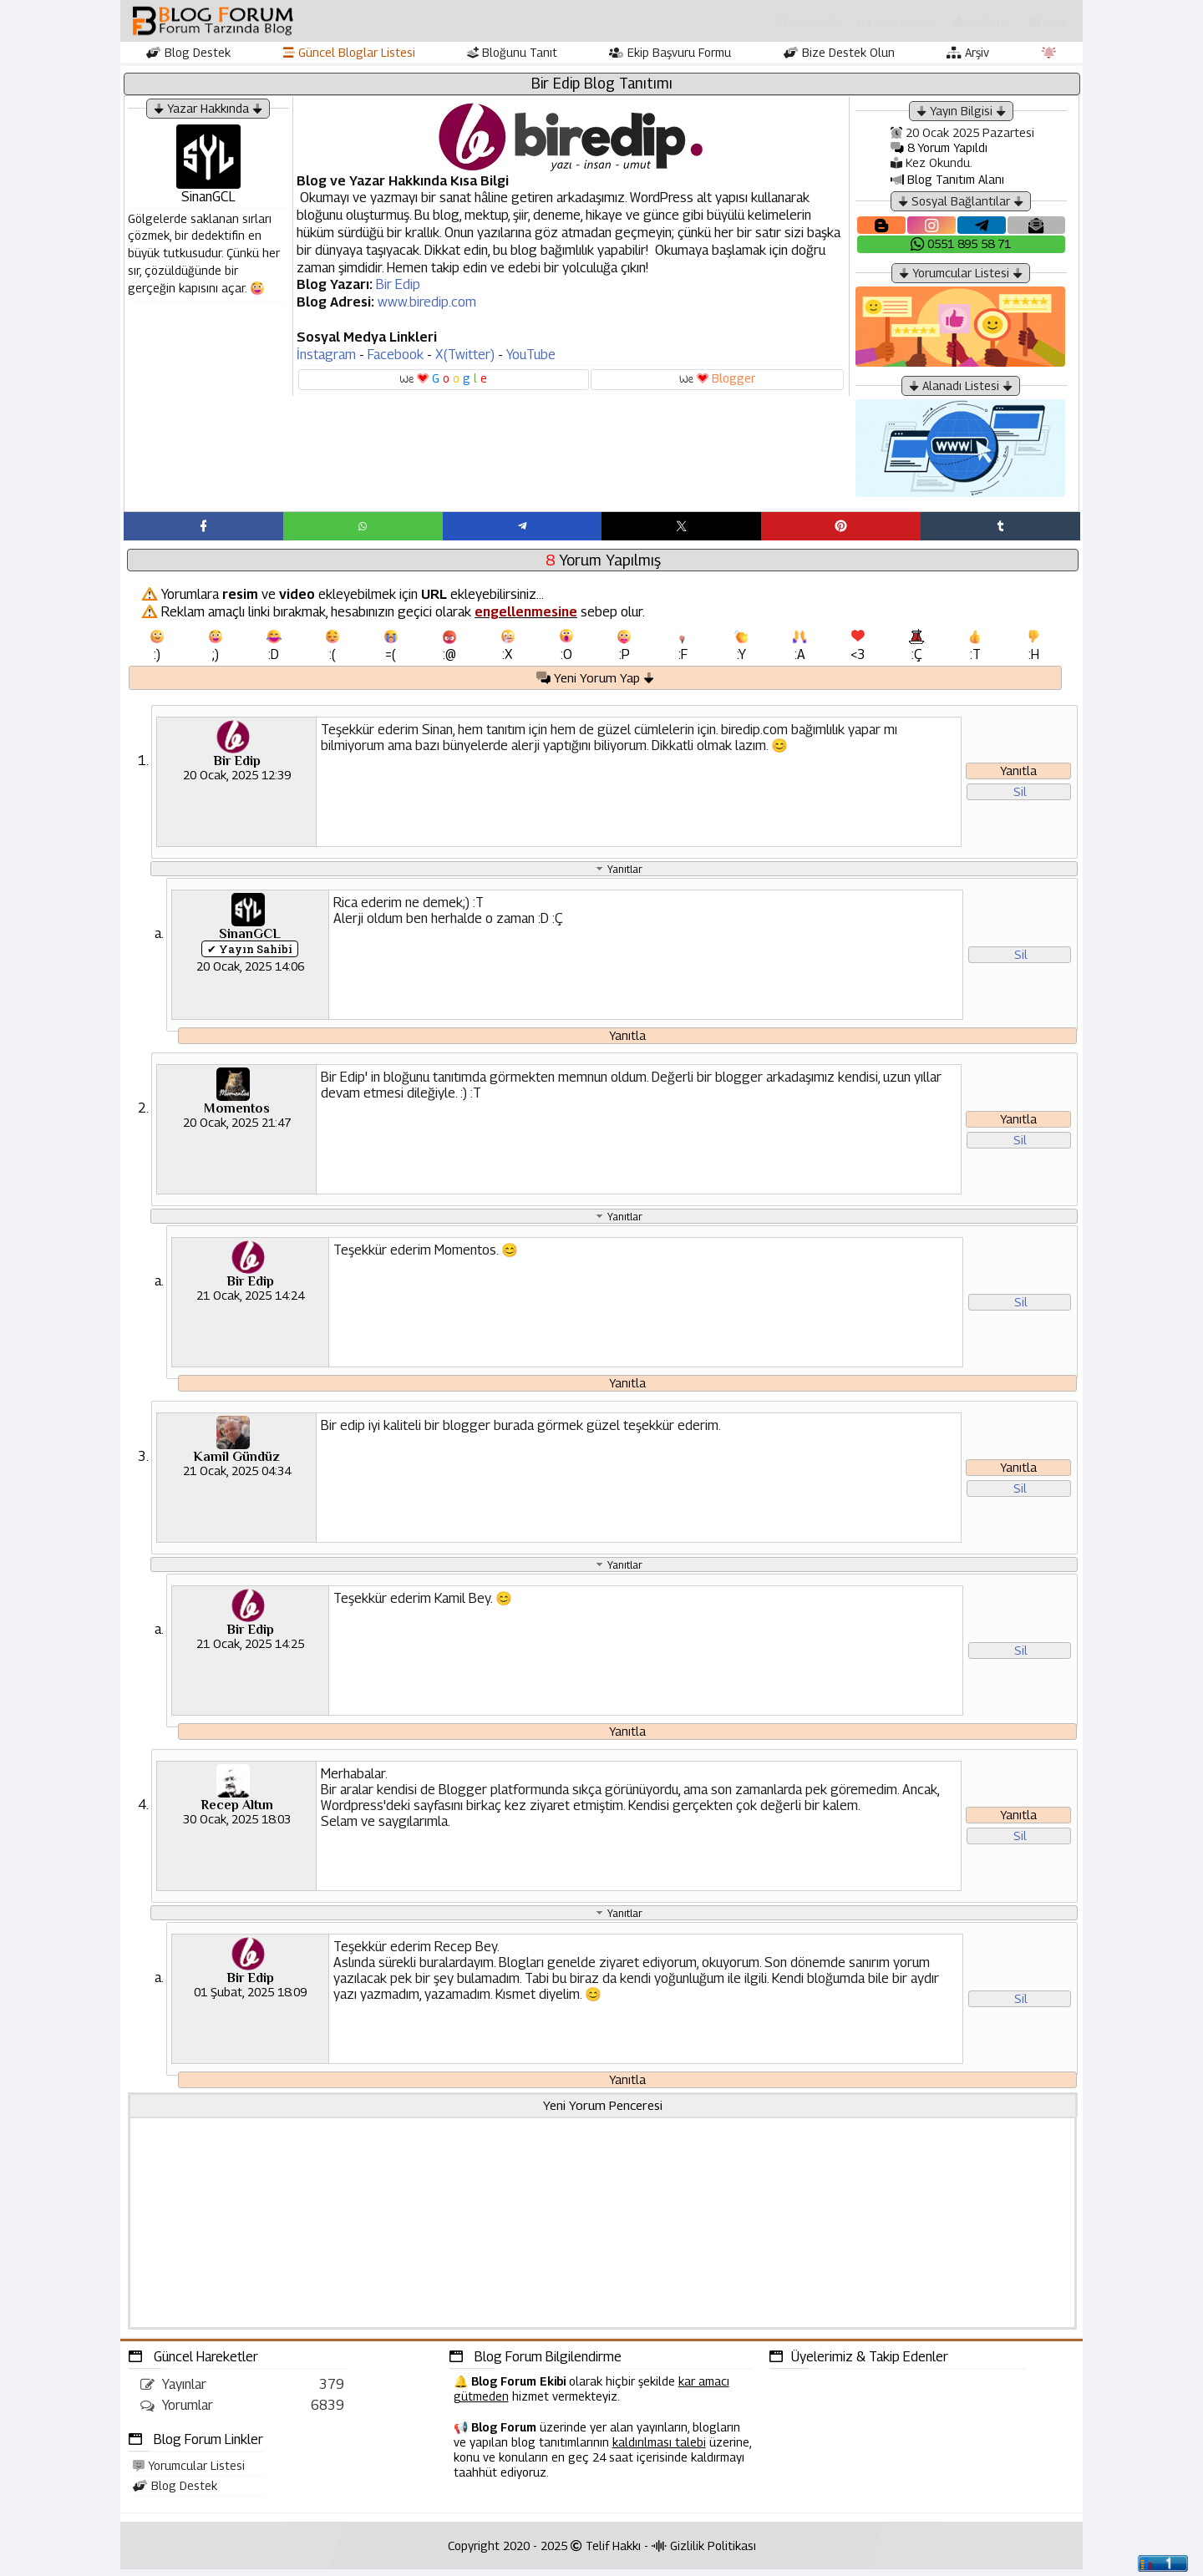 The image size is (1203, 2576). I want to click on 0551 895 58 71, so click(961, 243).